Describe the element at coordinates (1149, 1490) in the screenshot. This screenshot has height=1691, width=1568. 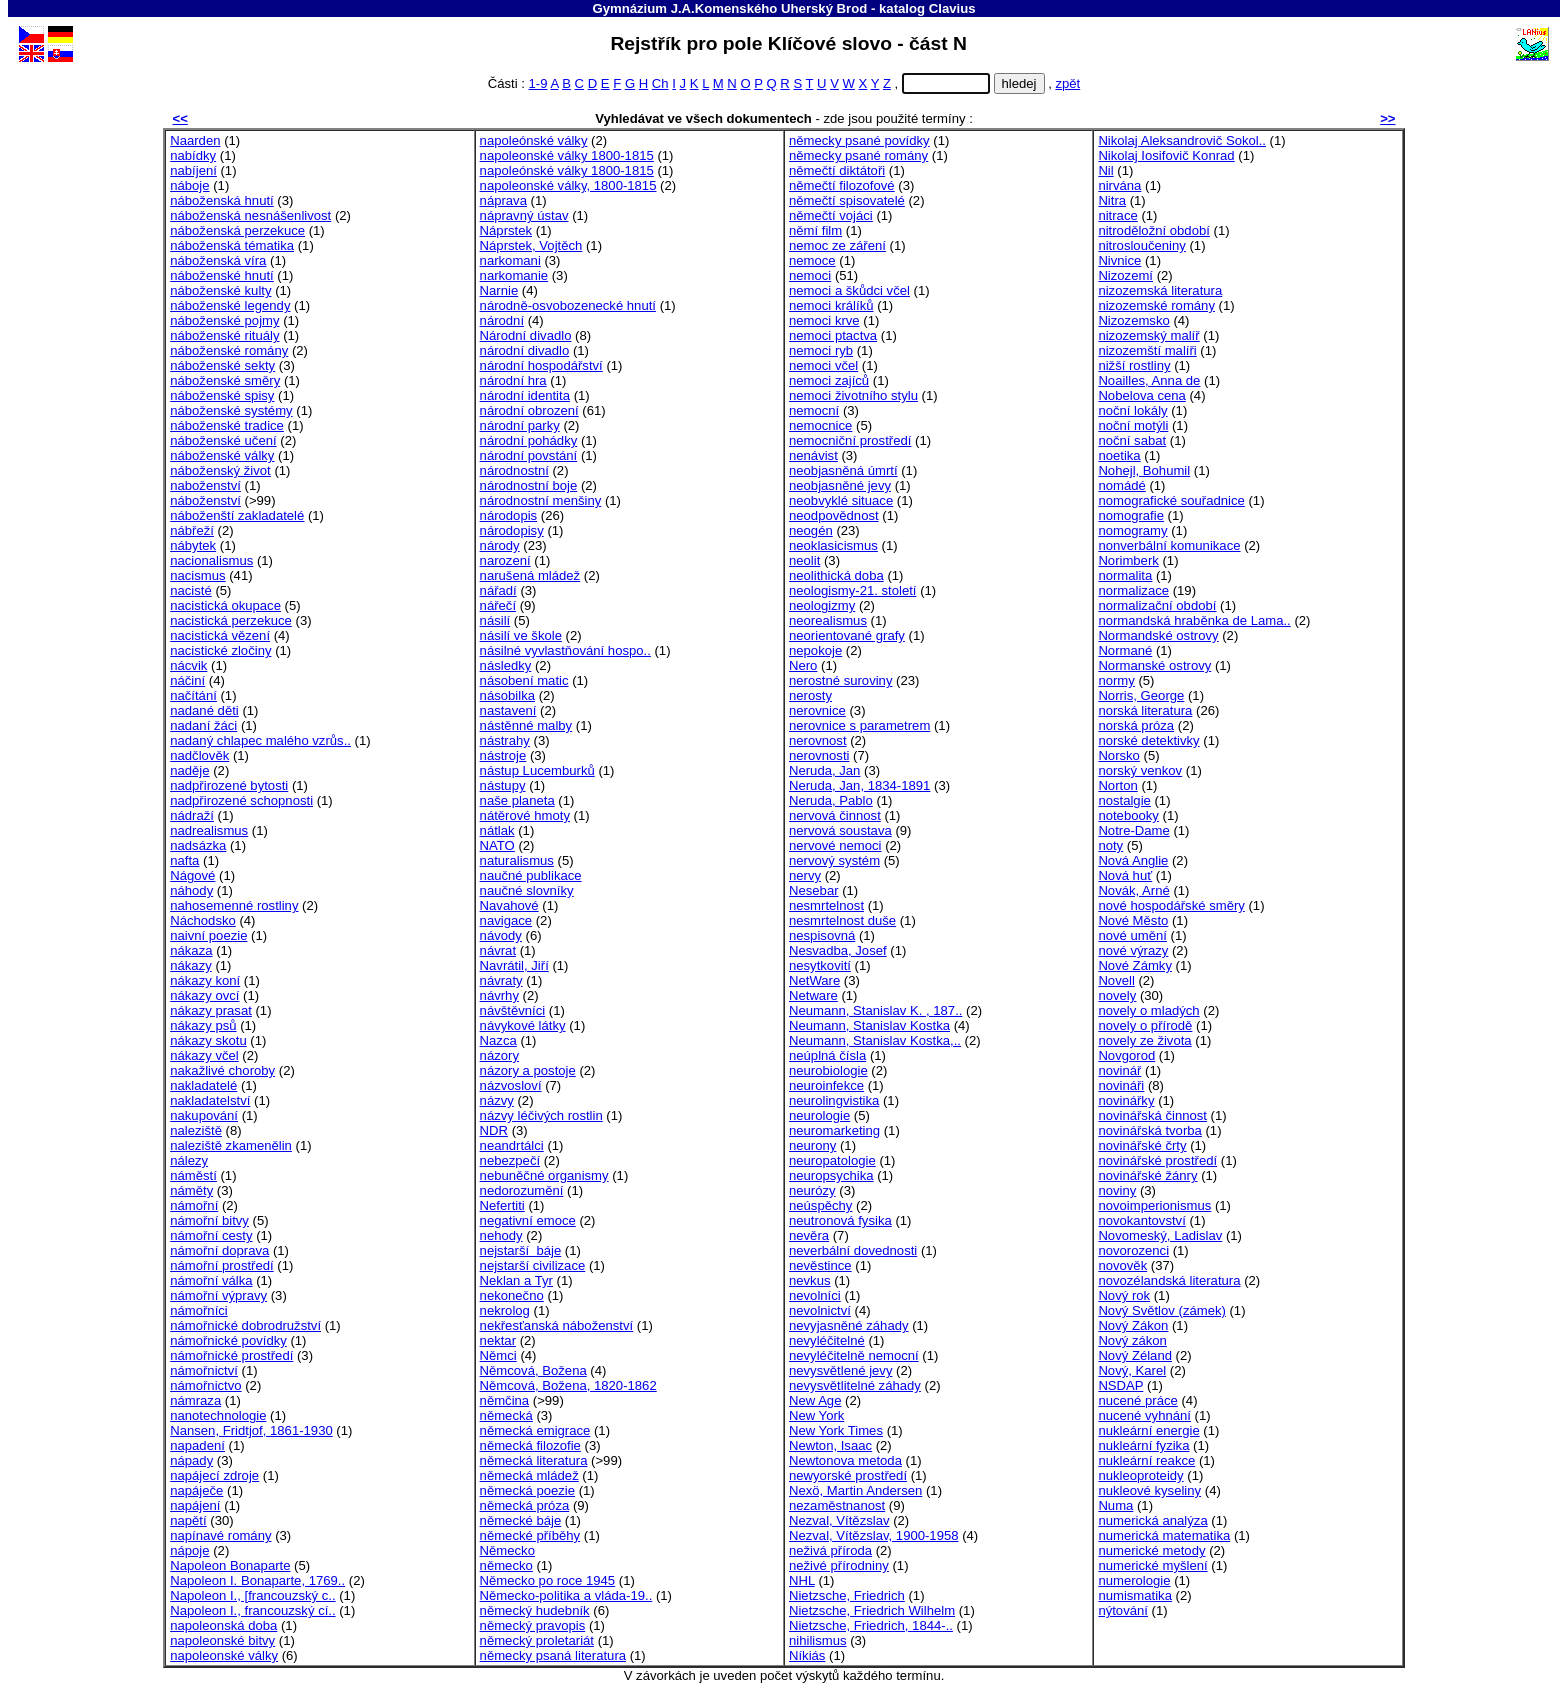
I see `nukleové kyseliny` at that location.